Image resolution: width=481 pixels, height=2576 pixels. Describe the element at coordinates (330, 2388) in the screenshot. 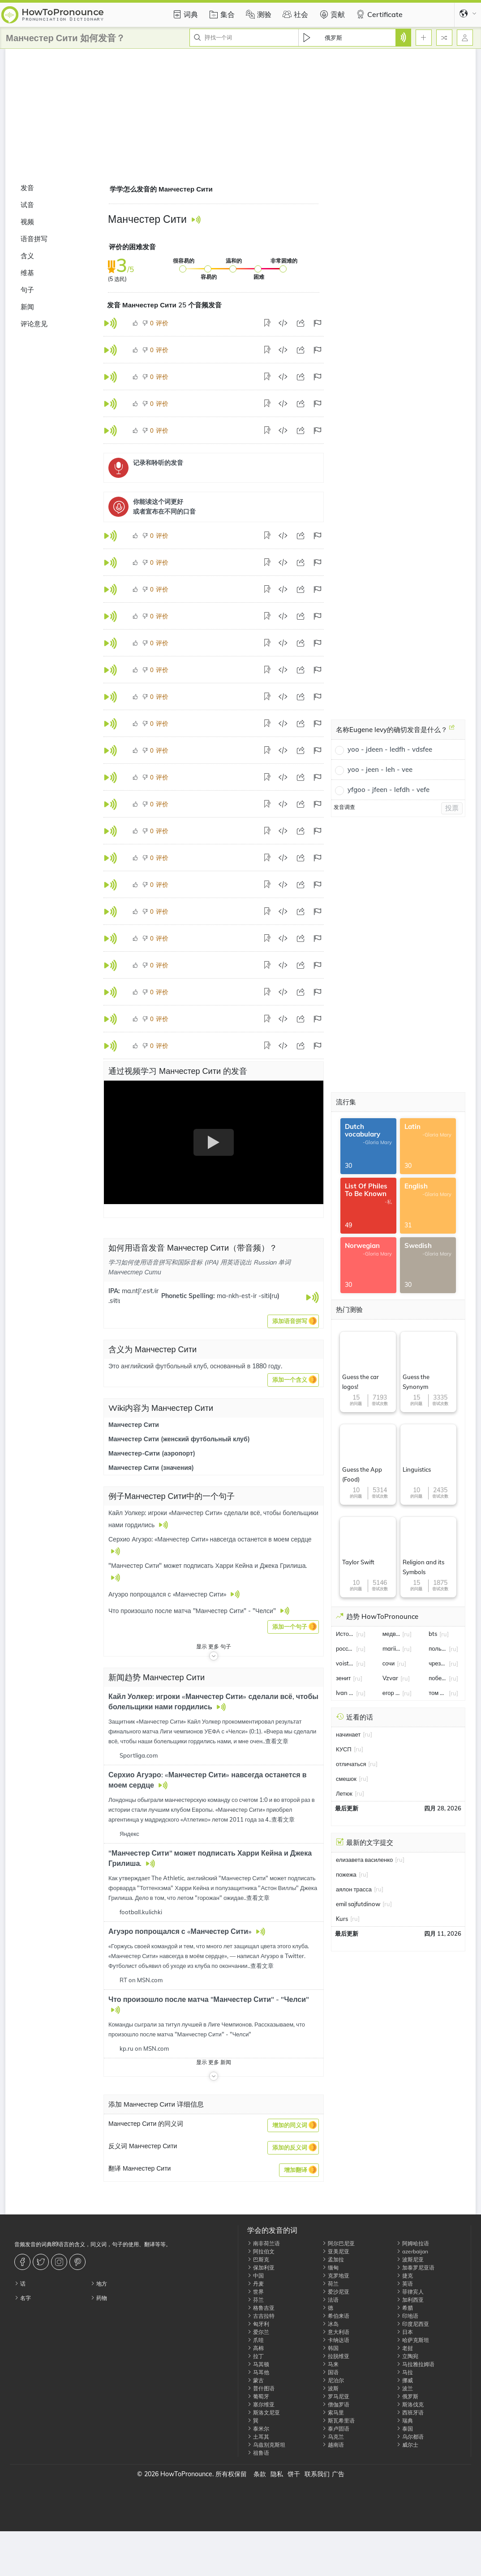

I see `波斯` at that location.